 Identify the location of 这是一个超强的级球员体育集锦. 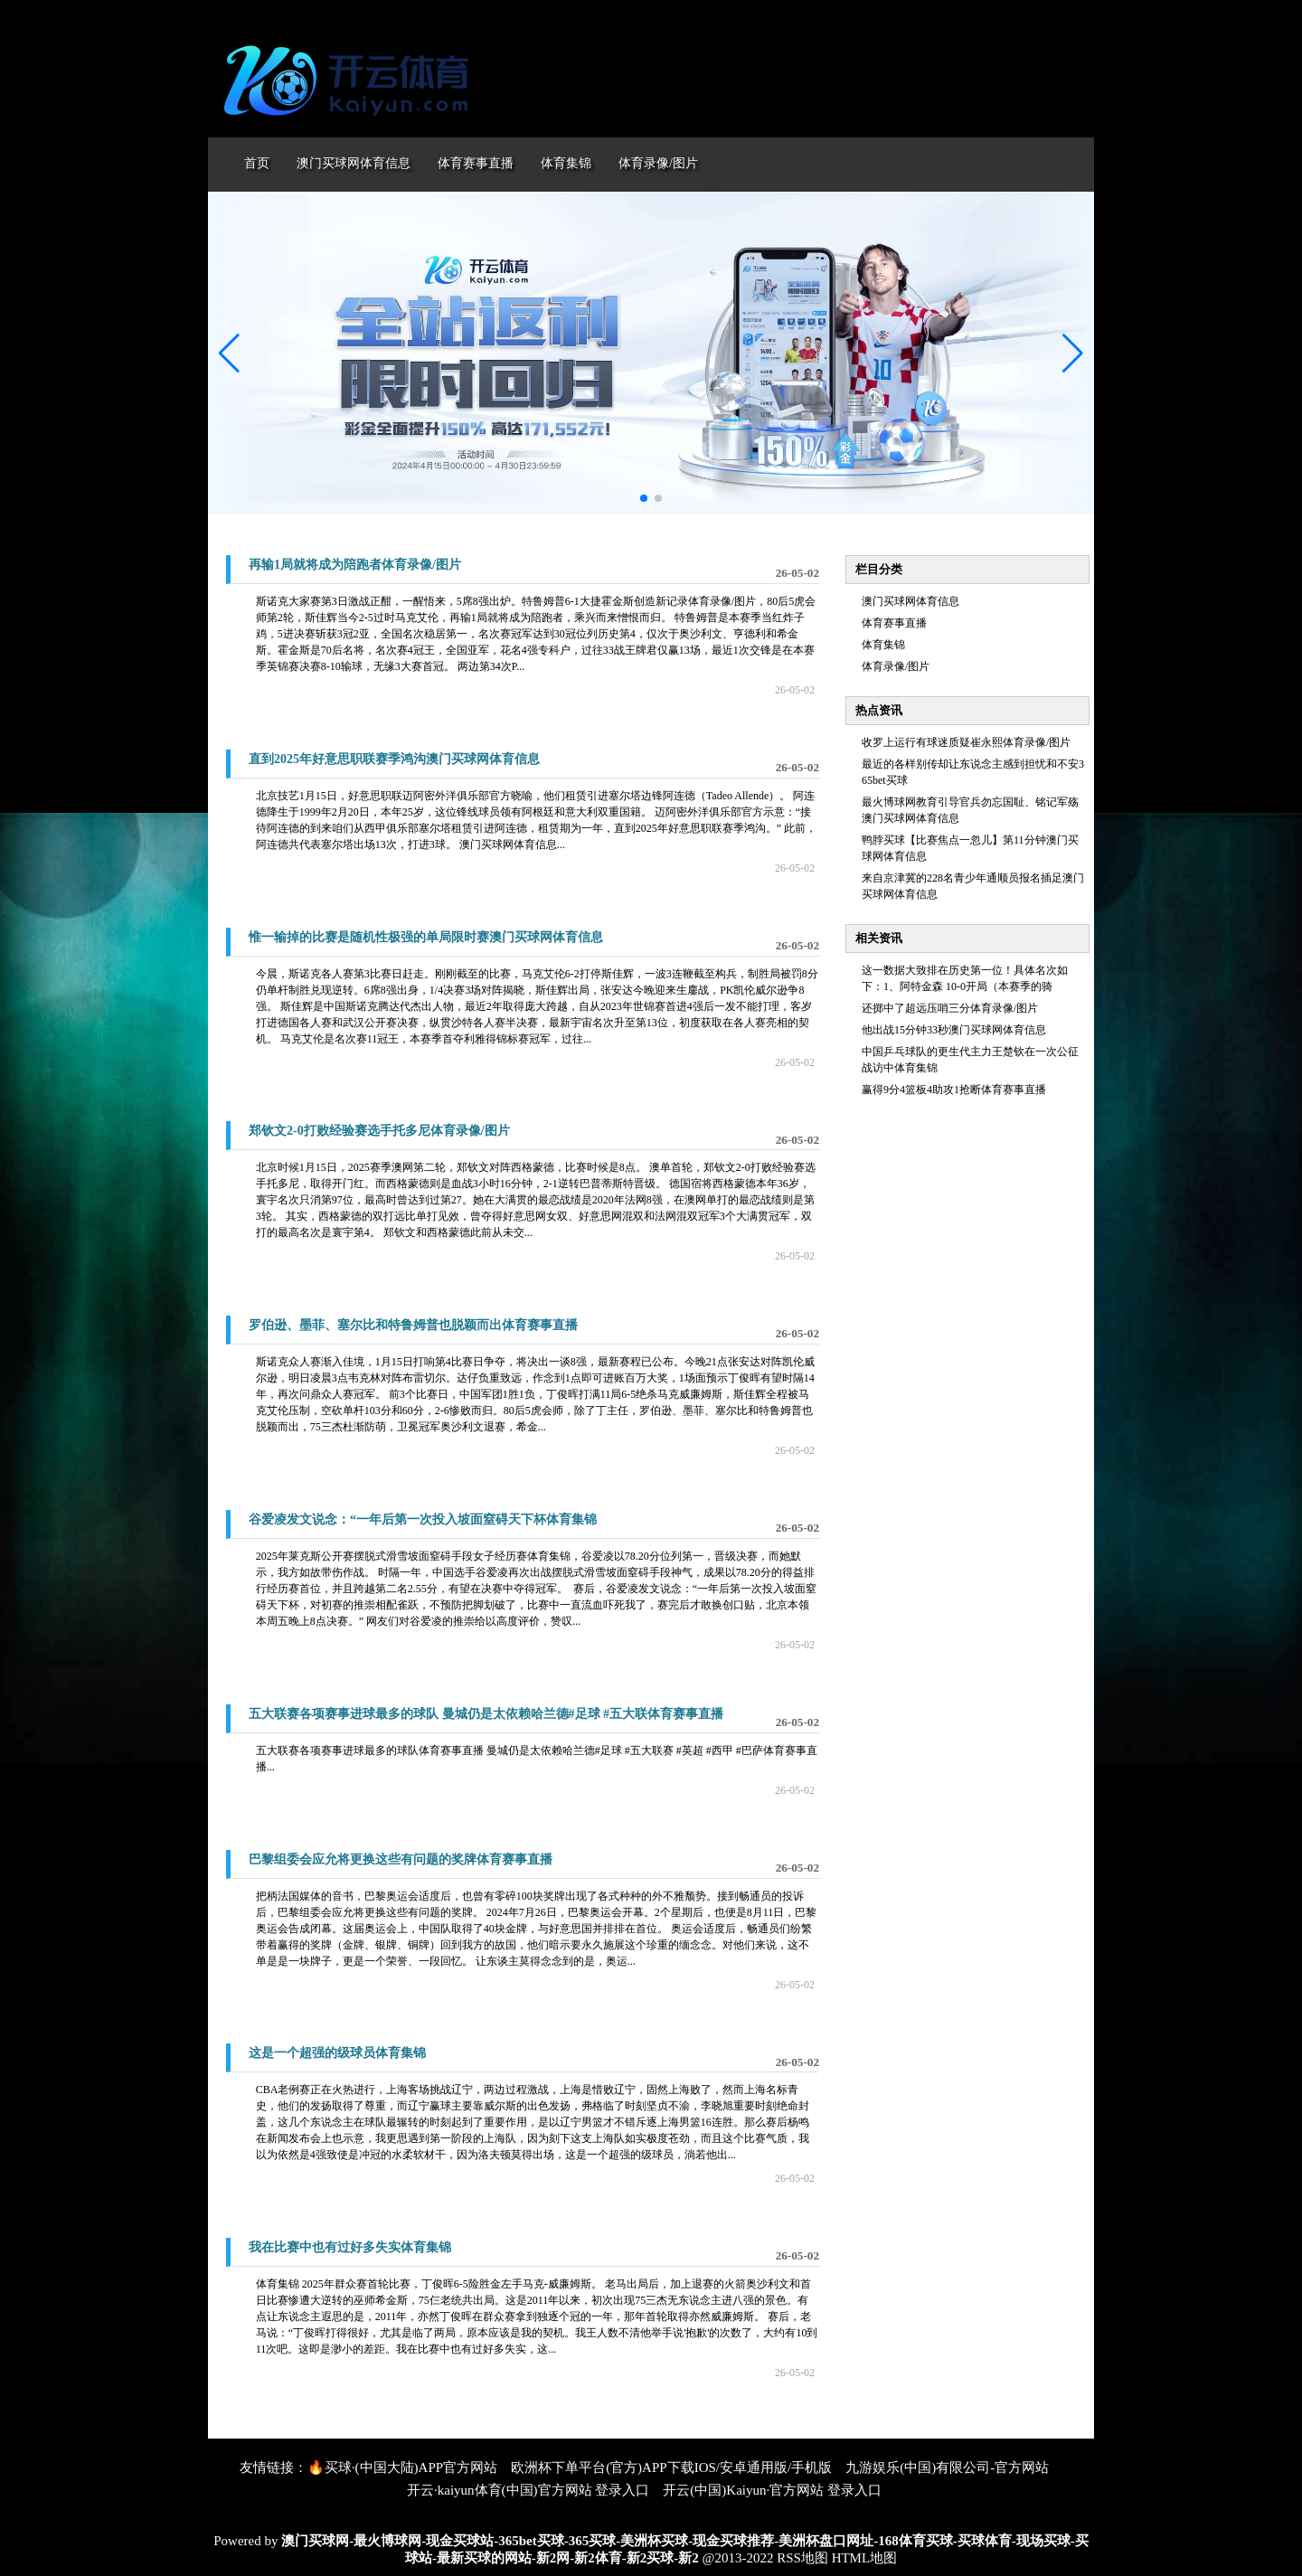
(337, 2053).